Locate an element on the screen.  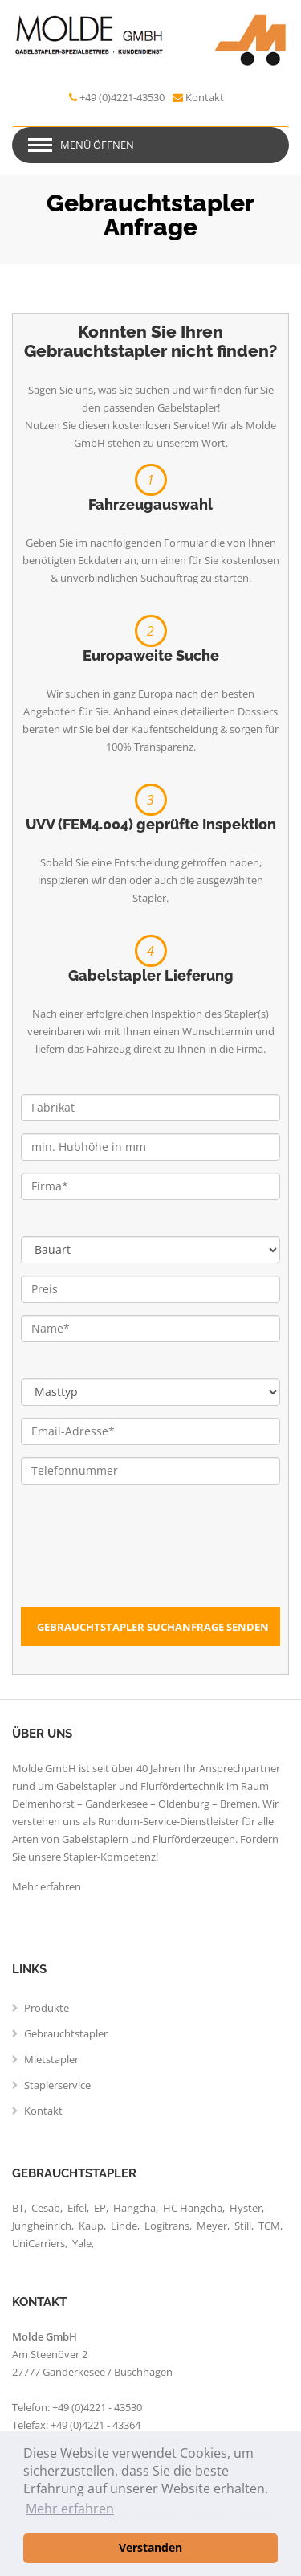
Mietstapler is located at coordinates (51, 2059).